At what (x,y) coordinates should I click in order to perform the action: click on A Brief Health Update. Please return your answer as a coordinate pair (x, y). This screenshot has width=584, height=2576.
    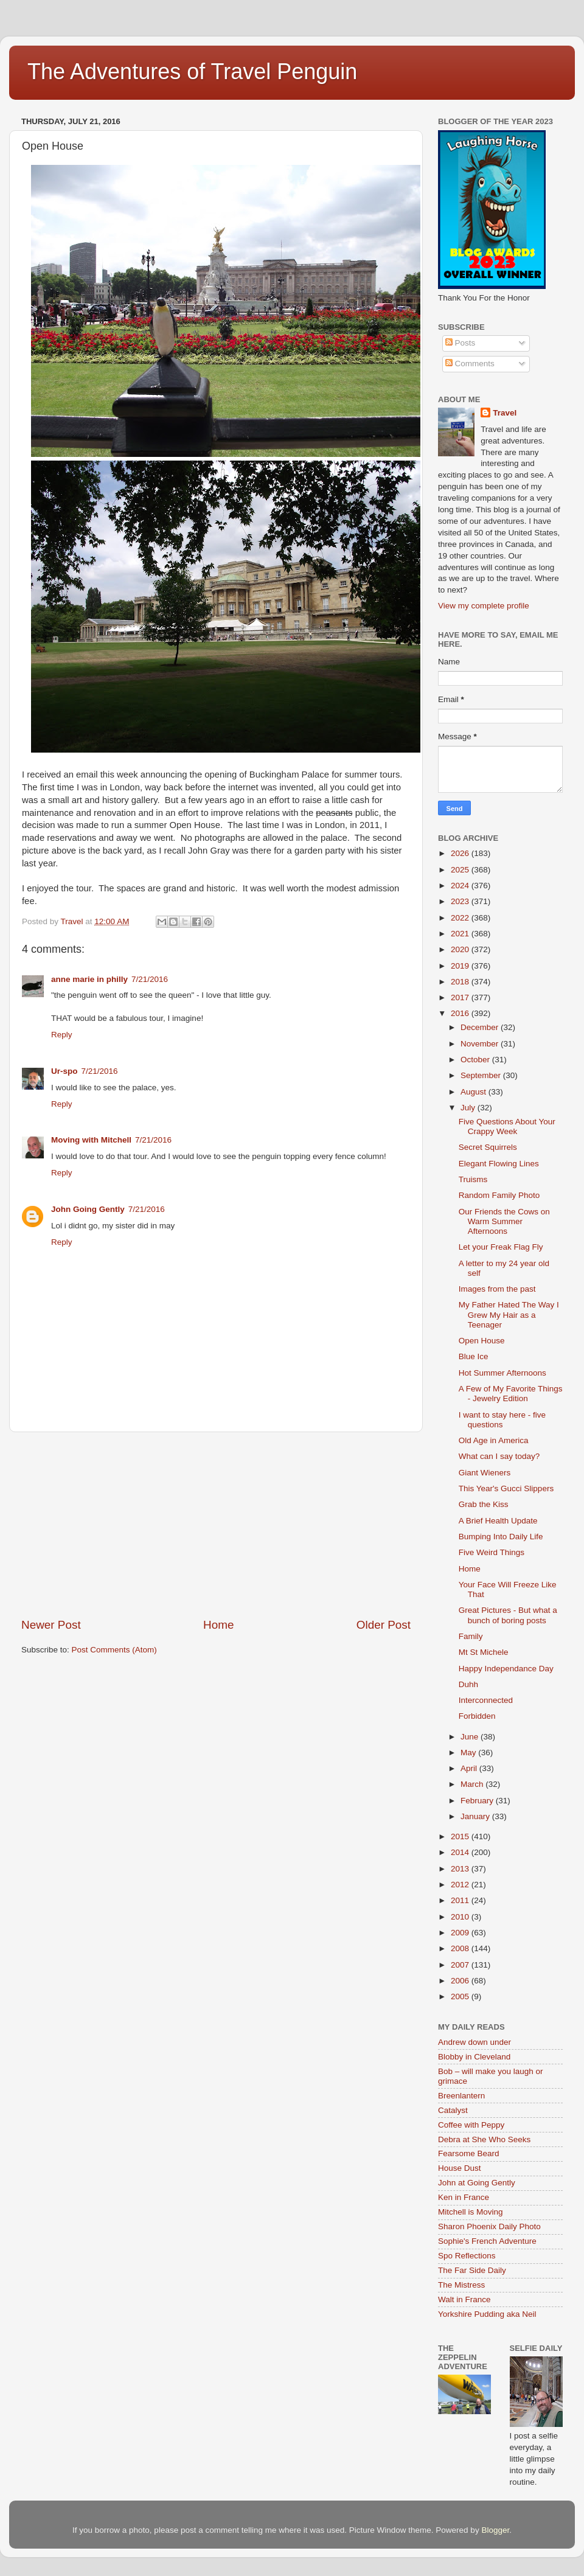
    Looking at the image, I should click on (498, 1520).